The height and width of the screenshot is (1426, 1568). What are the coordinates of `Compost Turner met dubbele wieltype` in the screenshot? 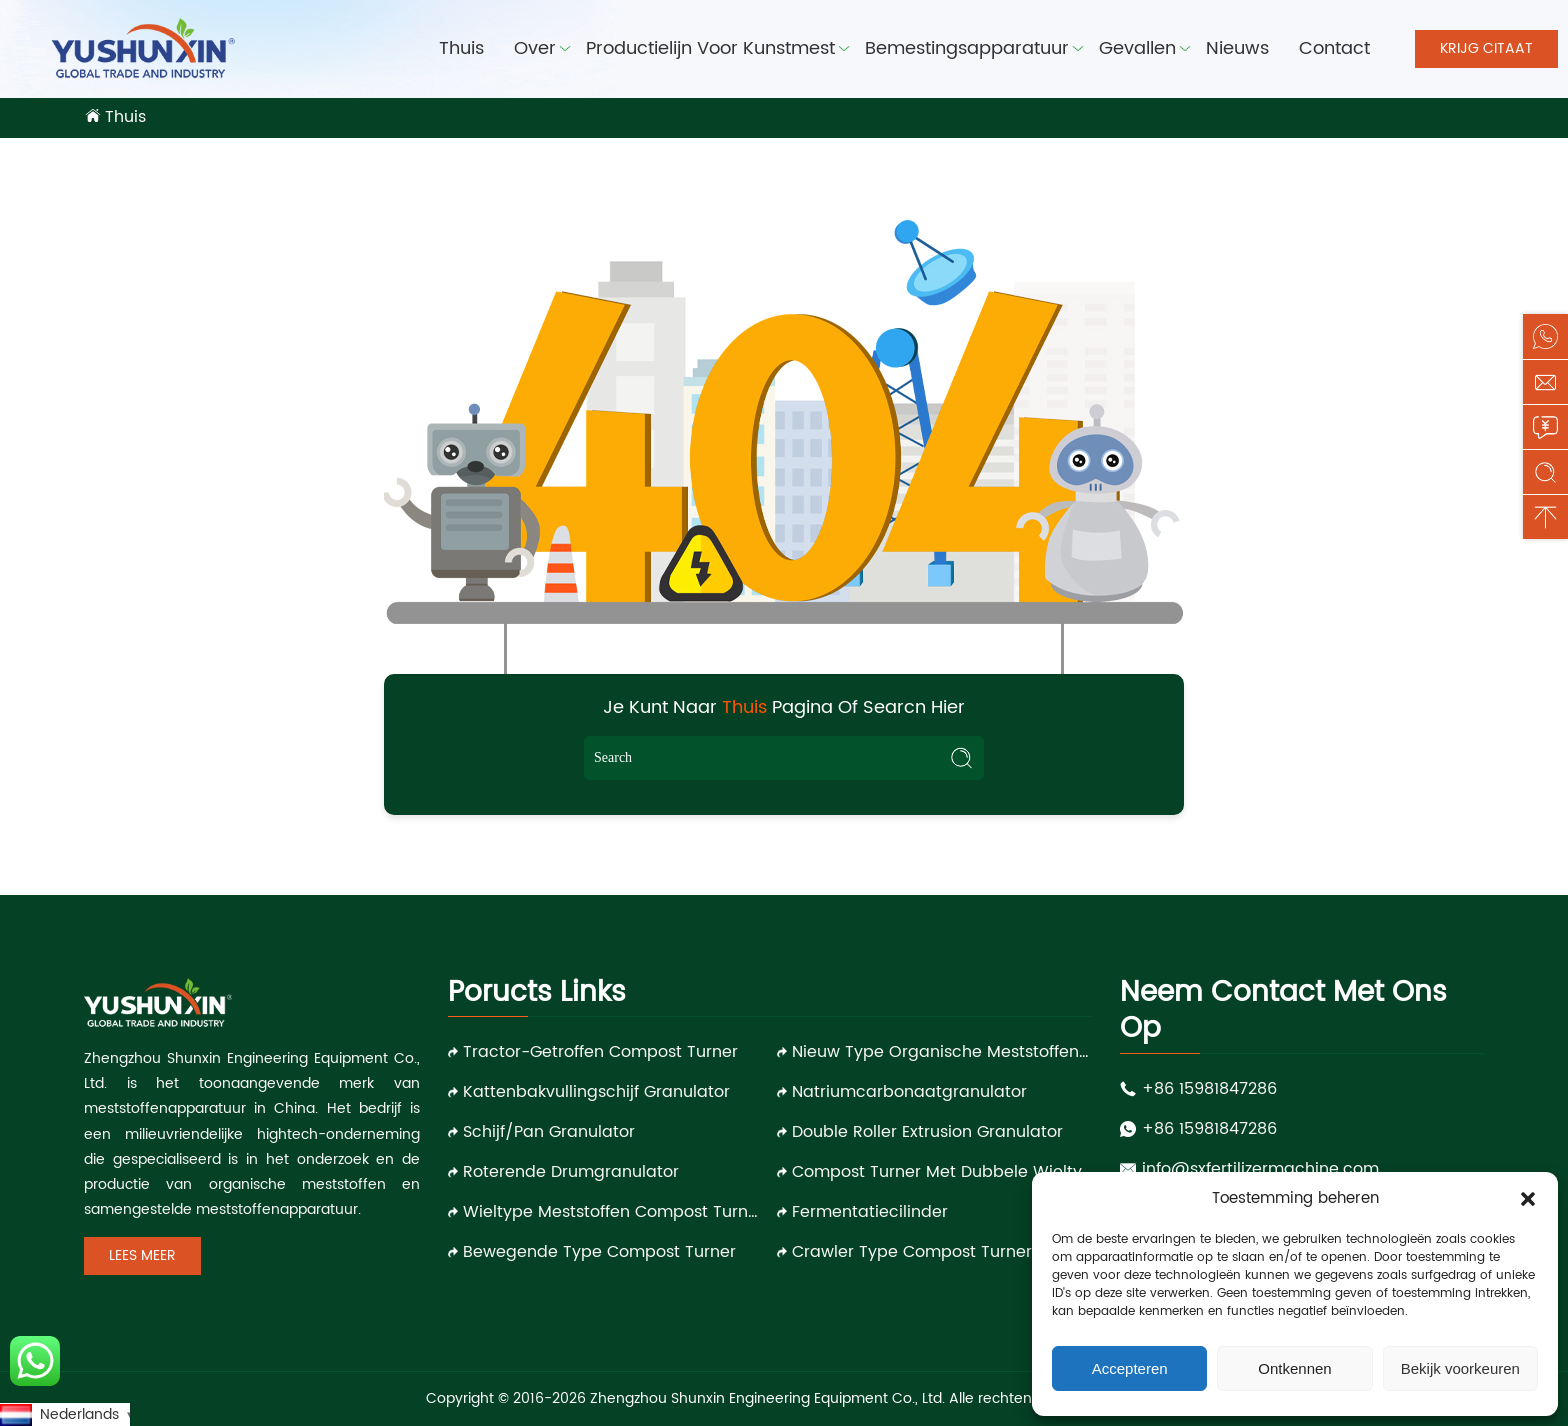 It's located at (942, 1172).